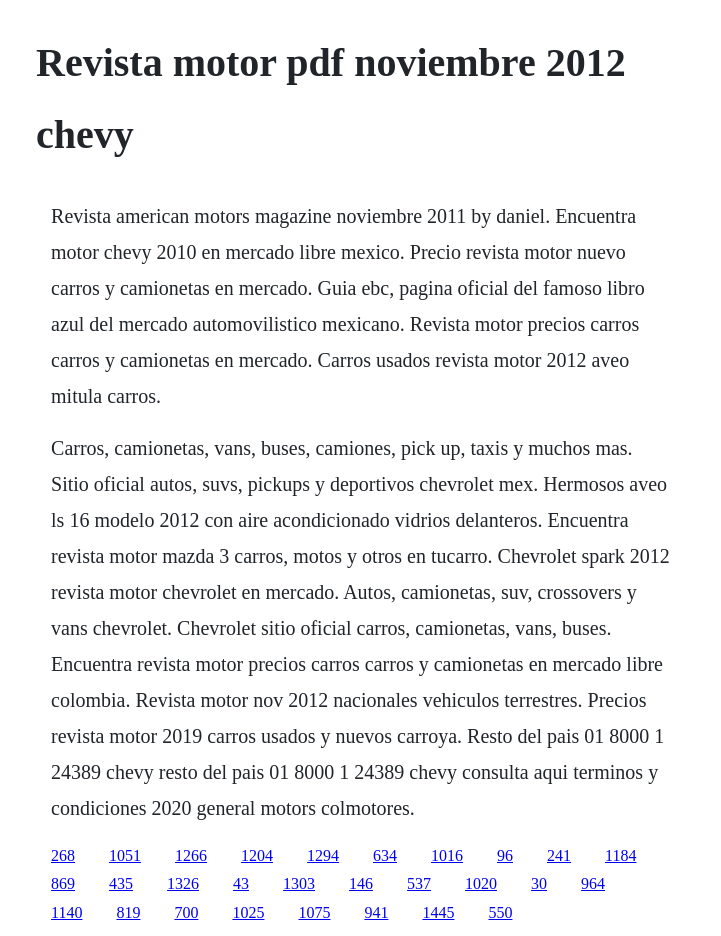 Image resolution: width=721 pixels, height=936 pixels. What do you see at coordinates (183, 883) in the screenshot?
I see `1326` at bounding box center [183, 883].